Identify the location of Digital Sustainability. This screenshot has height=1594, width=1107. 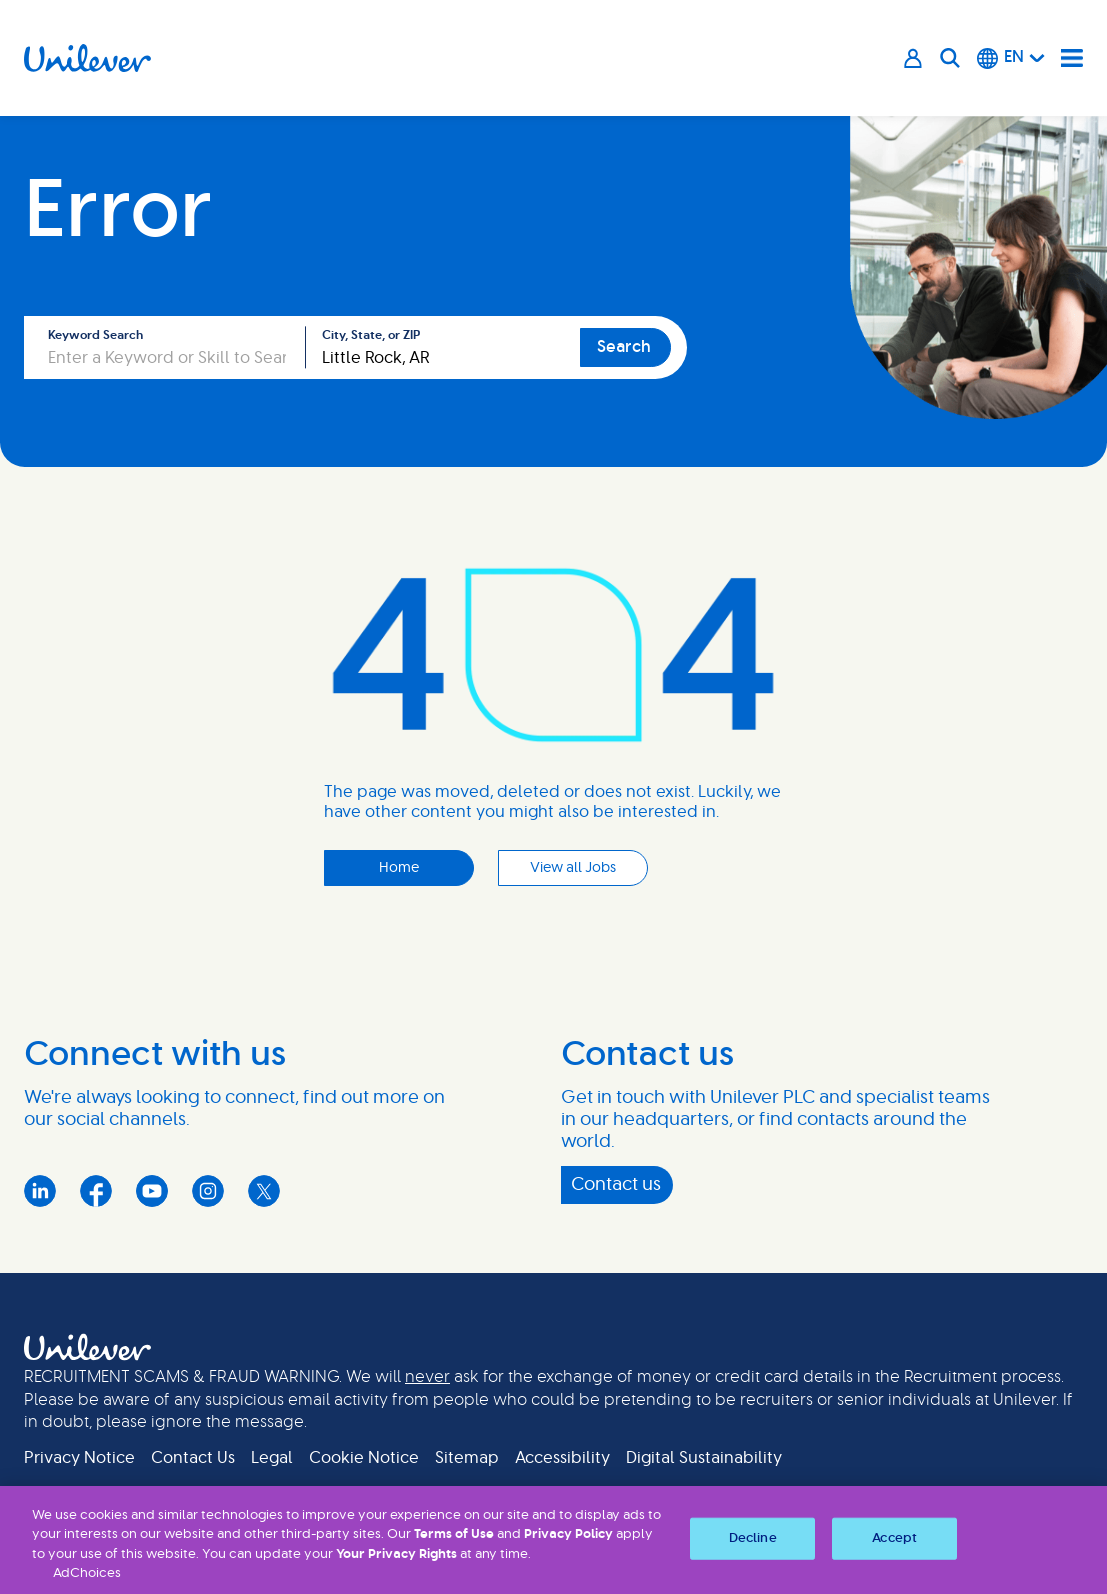
(704, 1458).